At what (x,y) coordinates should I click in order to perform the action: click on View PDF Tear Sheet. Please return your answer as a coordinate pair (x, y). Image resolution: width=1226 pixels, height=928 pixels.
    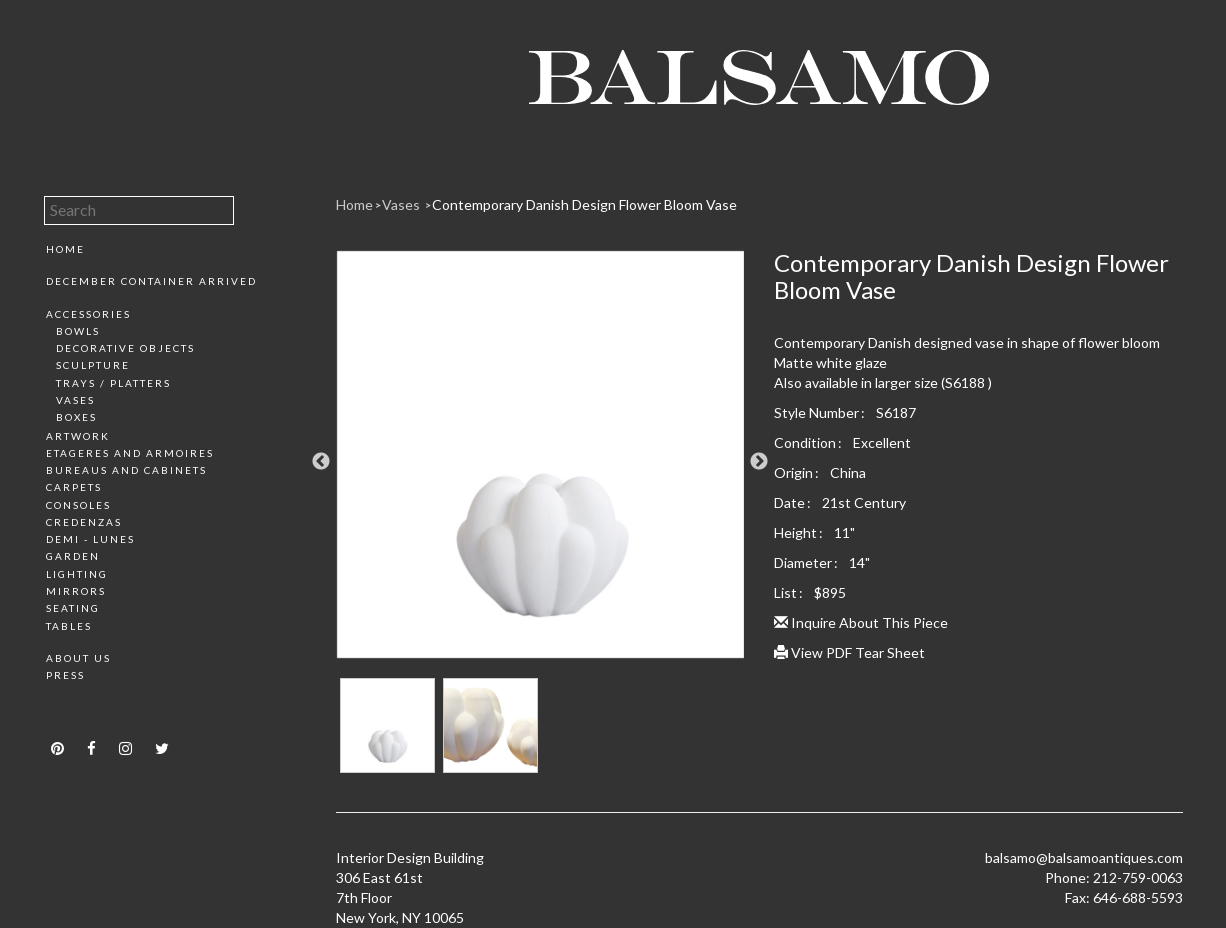
    Looking at the image, I should click on (849, 652).